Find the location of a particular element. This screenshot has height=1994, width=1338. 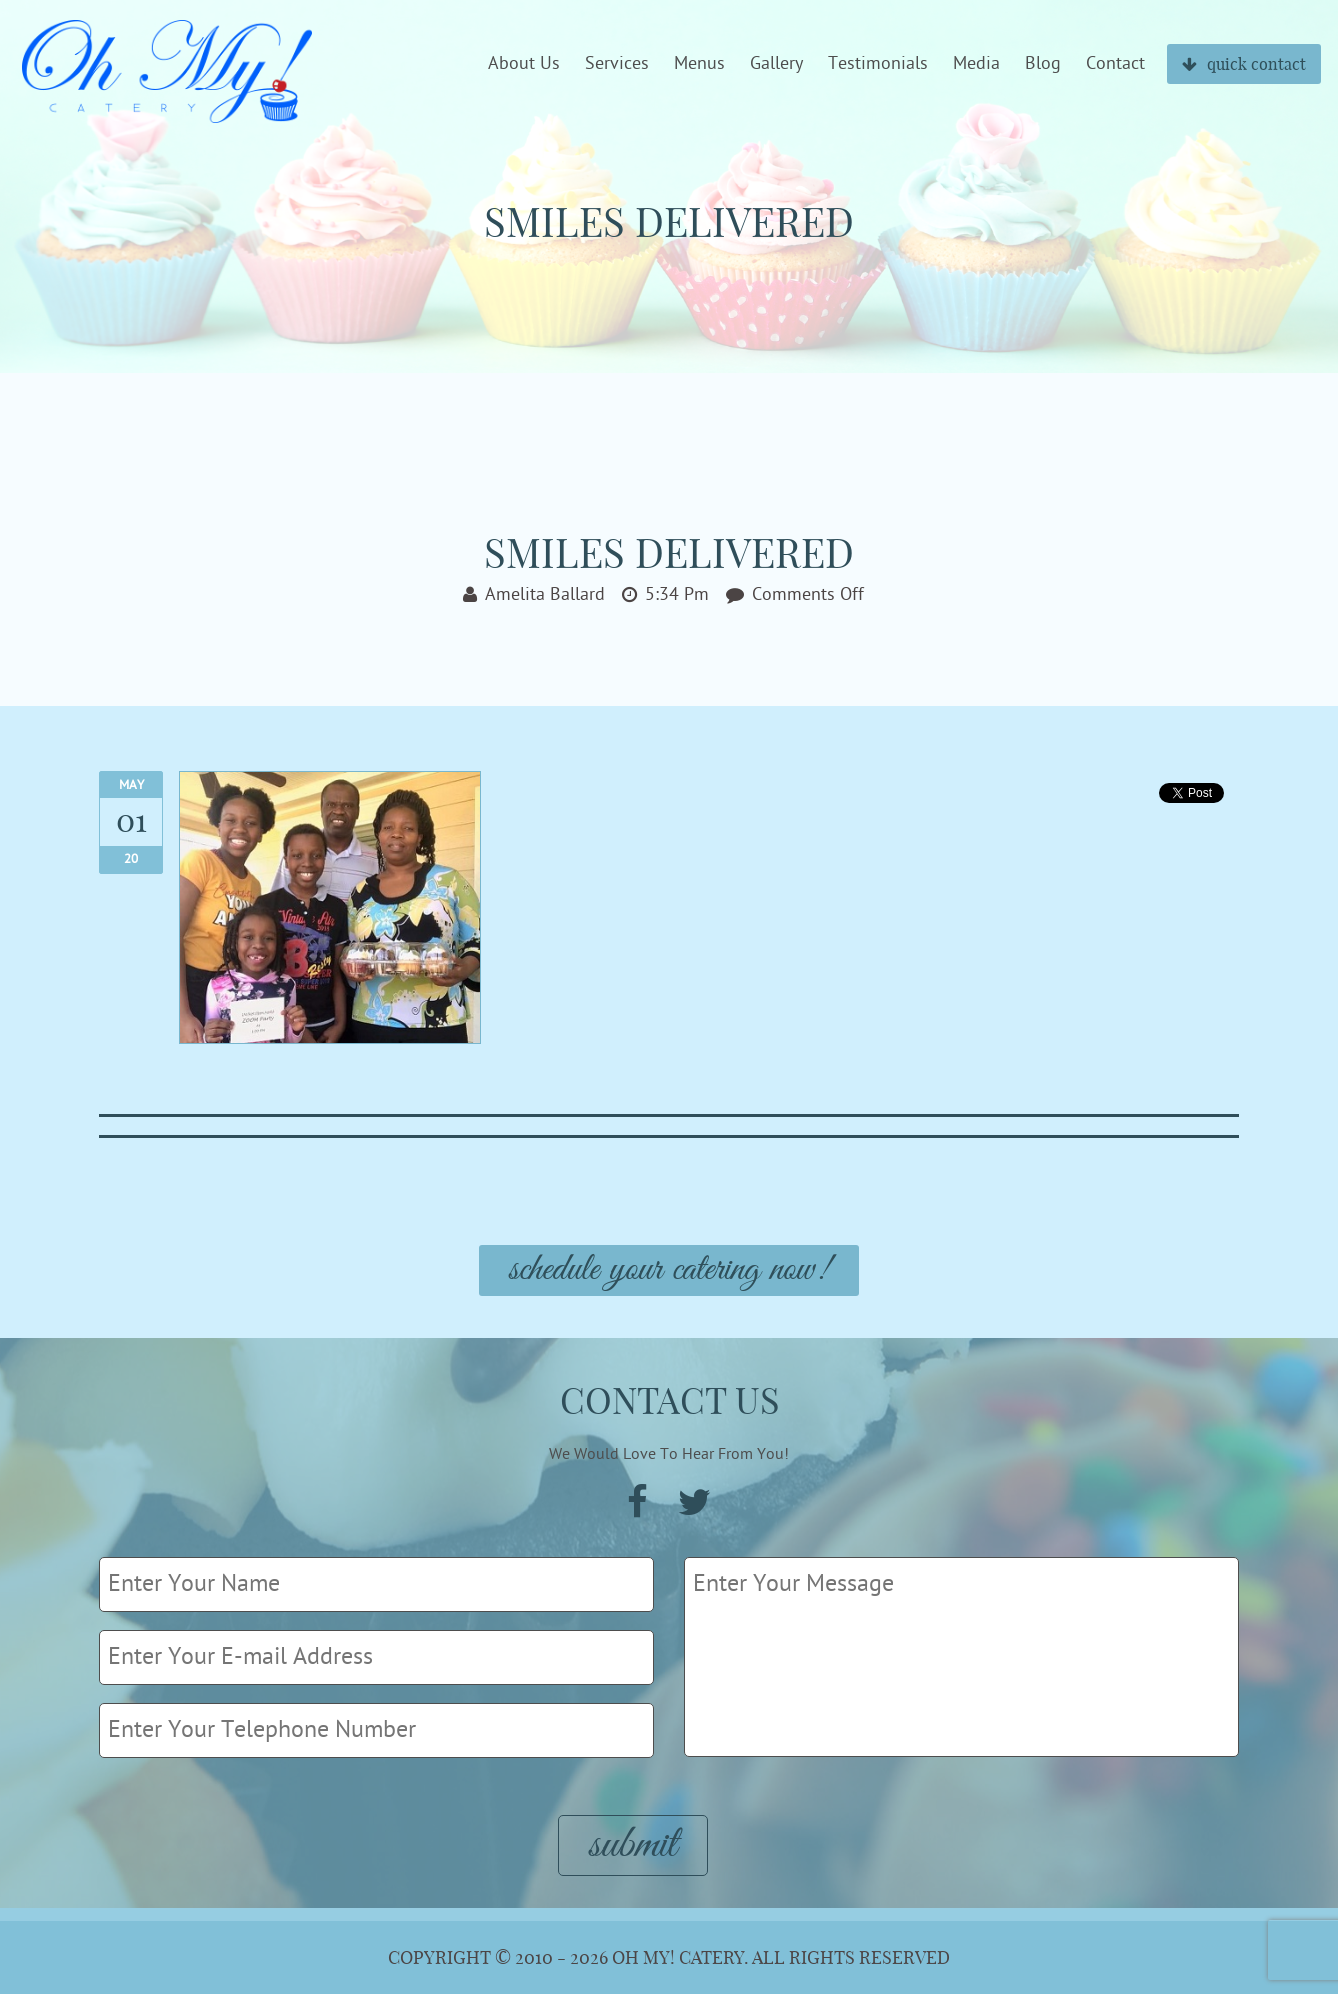

Blog is located at coordinates (1043, 64).